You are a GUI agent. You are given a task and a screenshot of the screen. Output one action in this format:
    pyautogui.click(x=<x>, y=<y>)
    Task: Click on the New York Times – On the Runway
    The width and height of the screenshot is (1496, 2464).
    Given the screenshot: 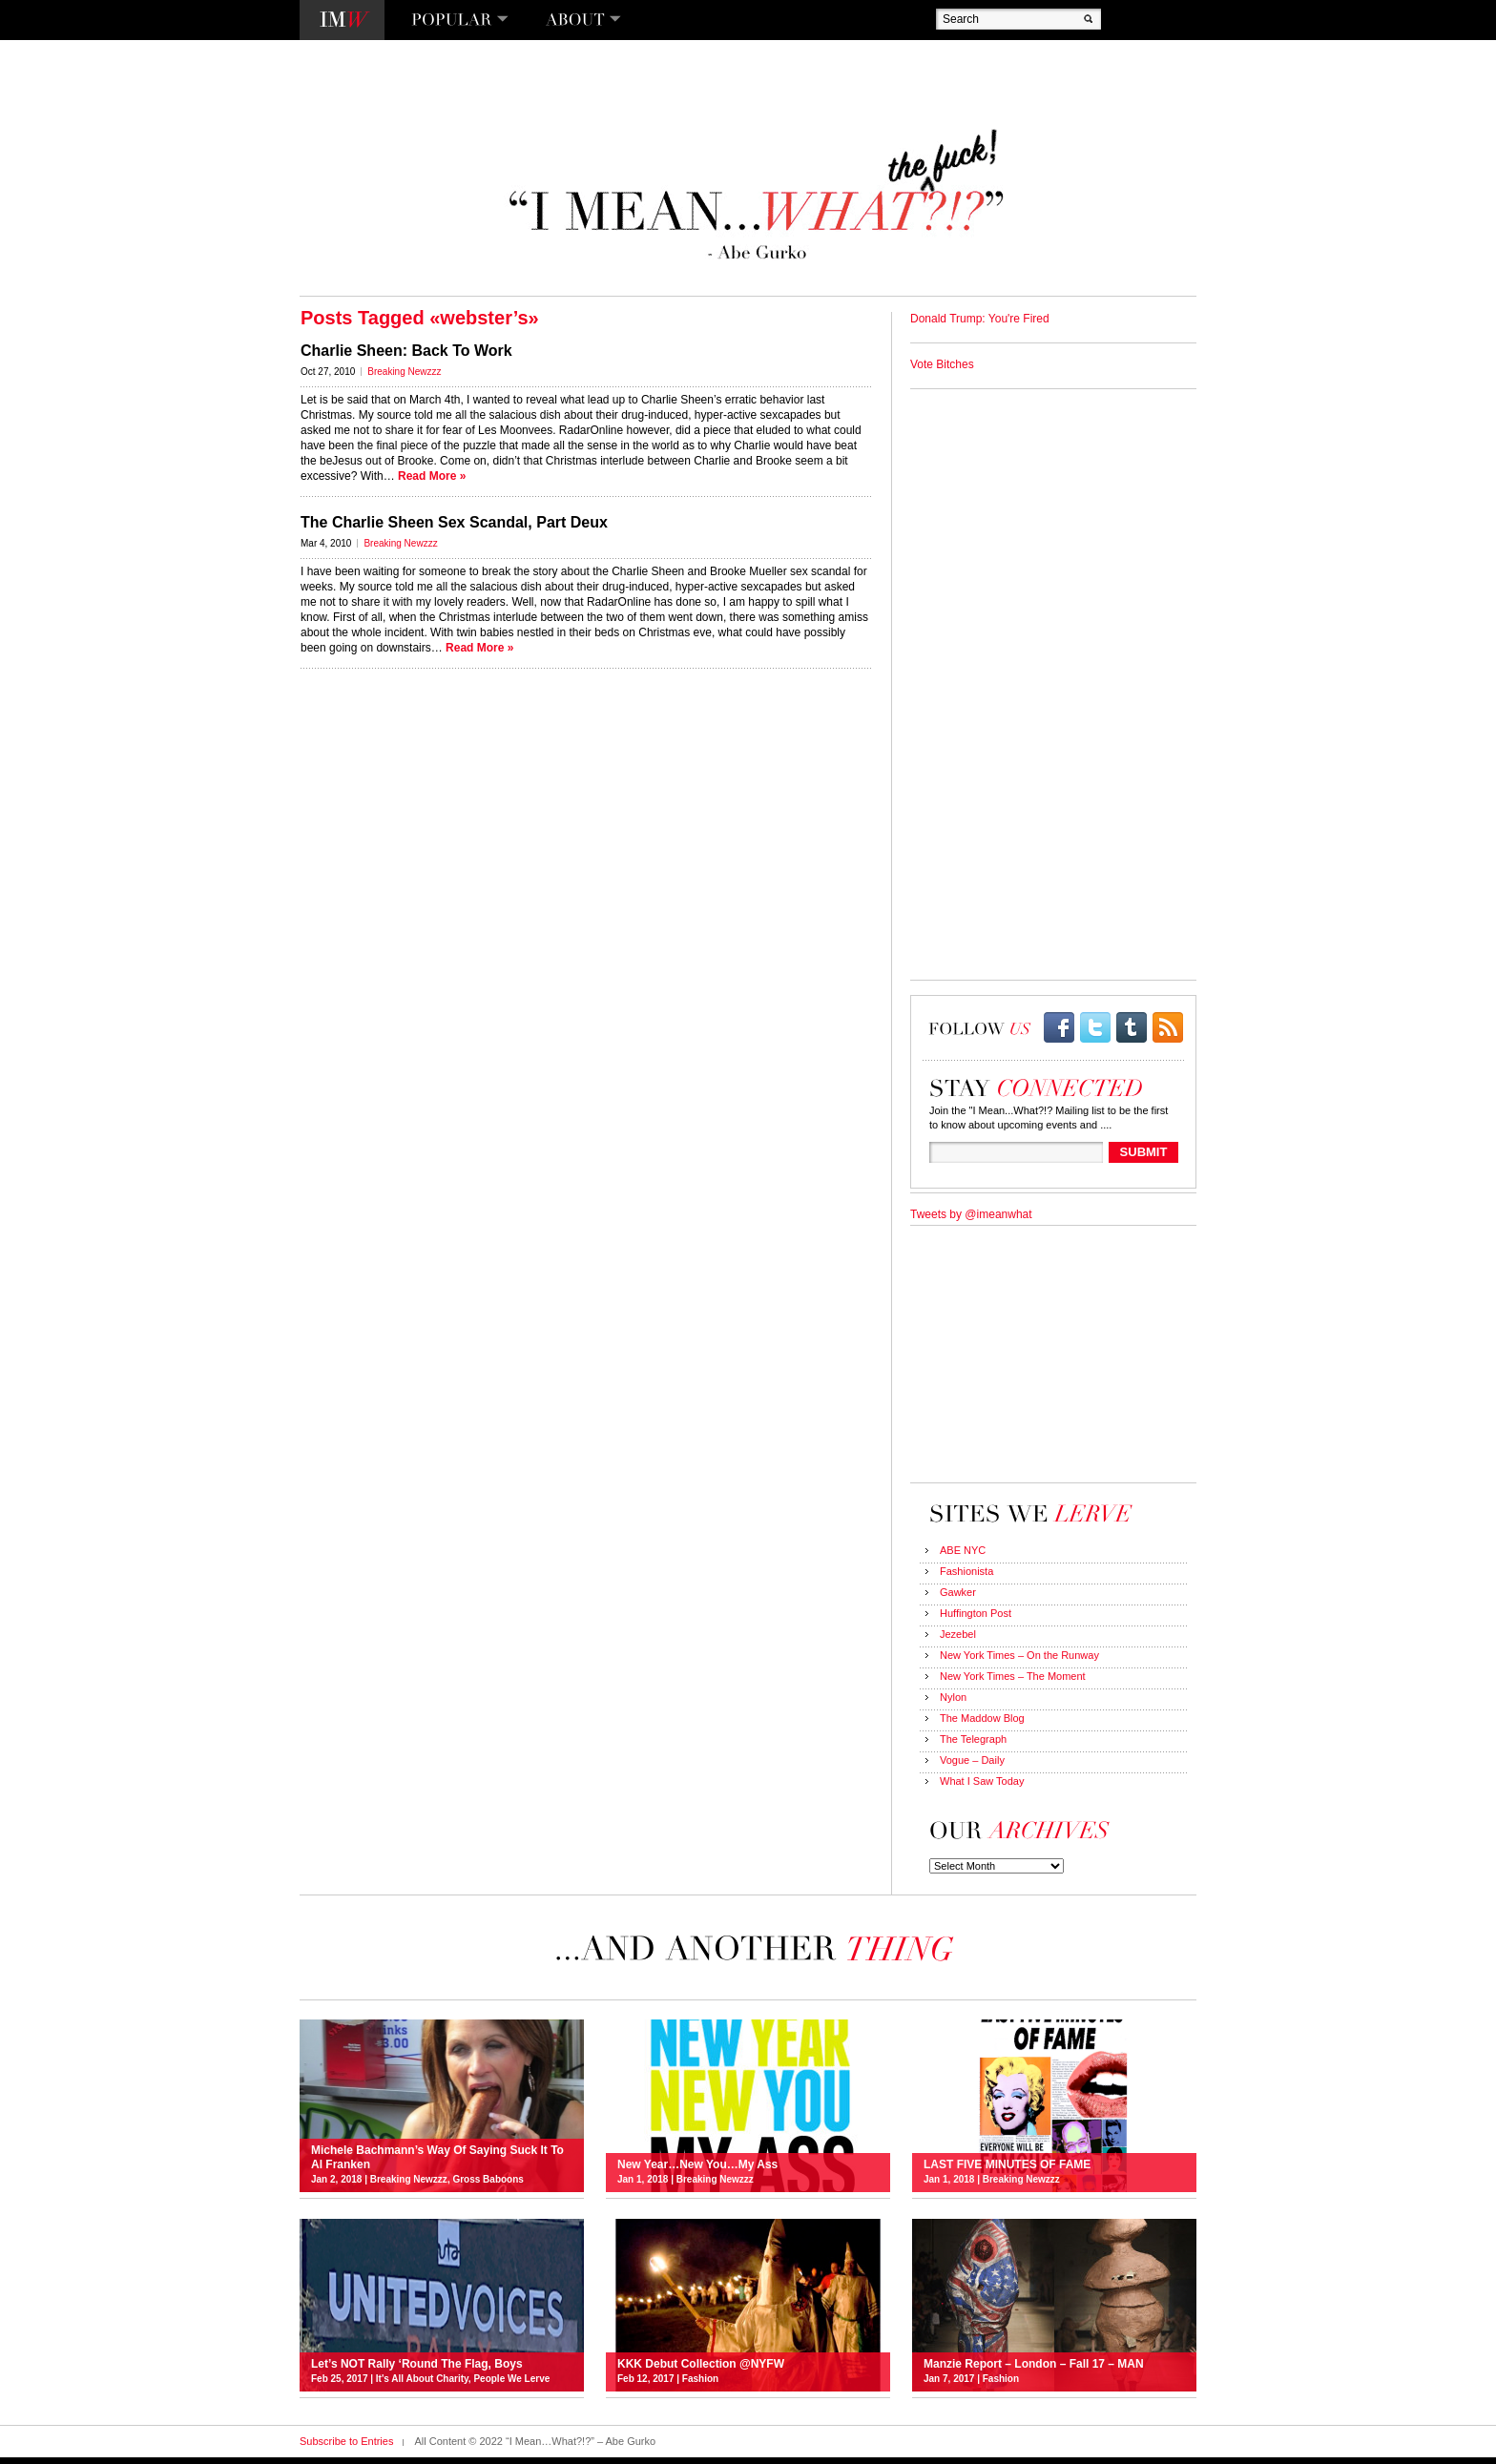 What is the action you would take?
    pyautogui.click(x=1019, y=1655)
    